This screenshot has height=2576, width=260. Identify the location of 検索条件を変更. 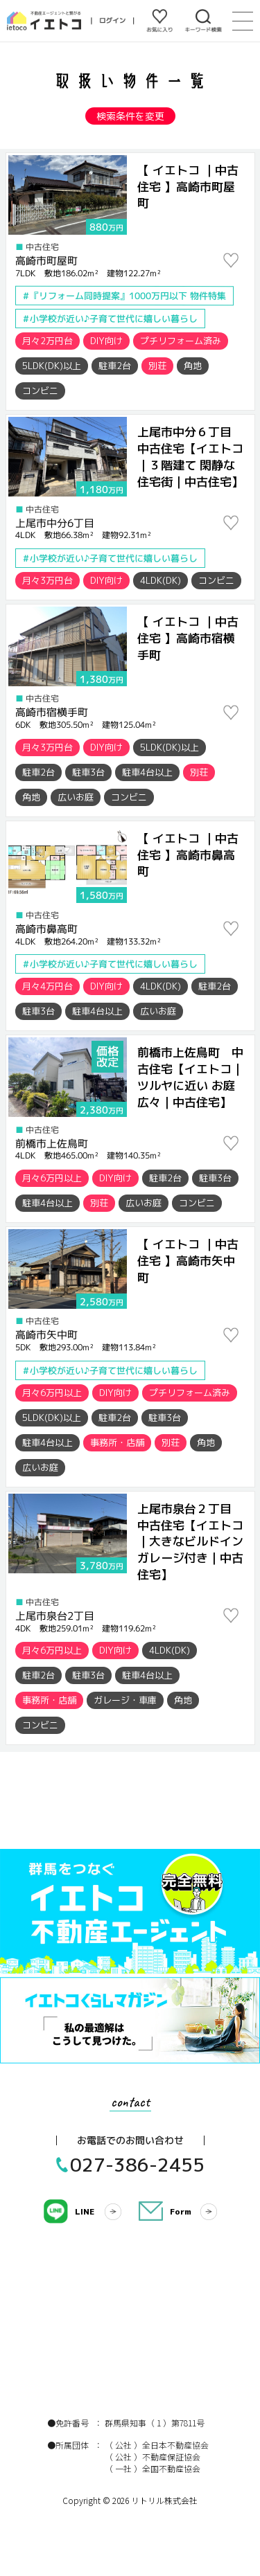
(130, 116).